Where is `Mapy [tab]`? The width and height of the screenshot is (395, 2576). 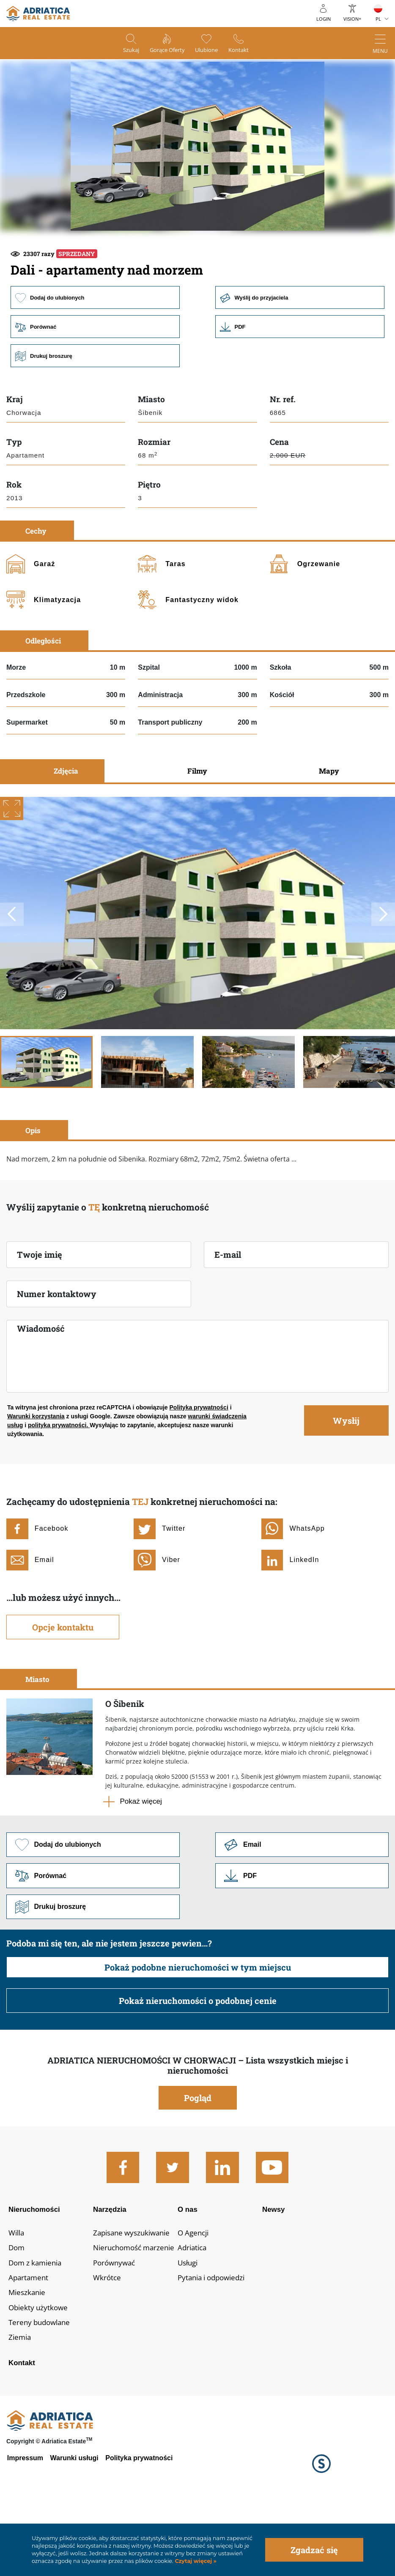 Mapy [tab] is located at coordinates (329, 829).